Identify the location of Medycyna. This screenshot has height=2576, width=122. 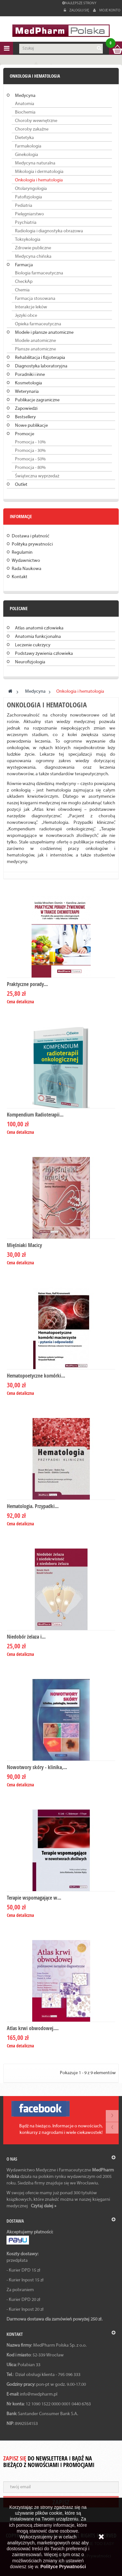
(25, 95).